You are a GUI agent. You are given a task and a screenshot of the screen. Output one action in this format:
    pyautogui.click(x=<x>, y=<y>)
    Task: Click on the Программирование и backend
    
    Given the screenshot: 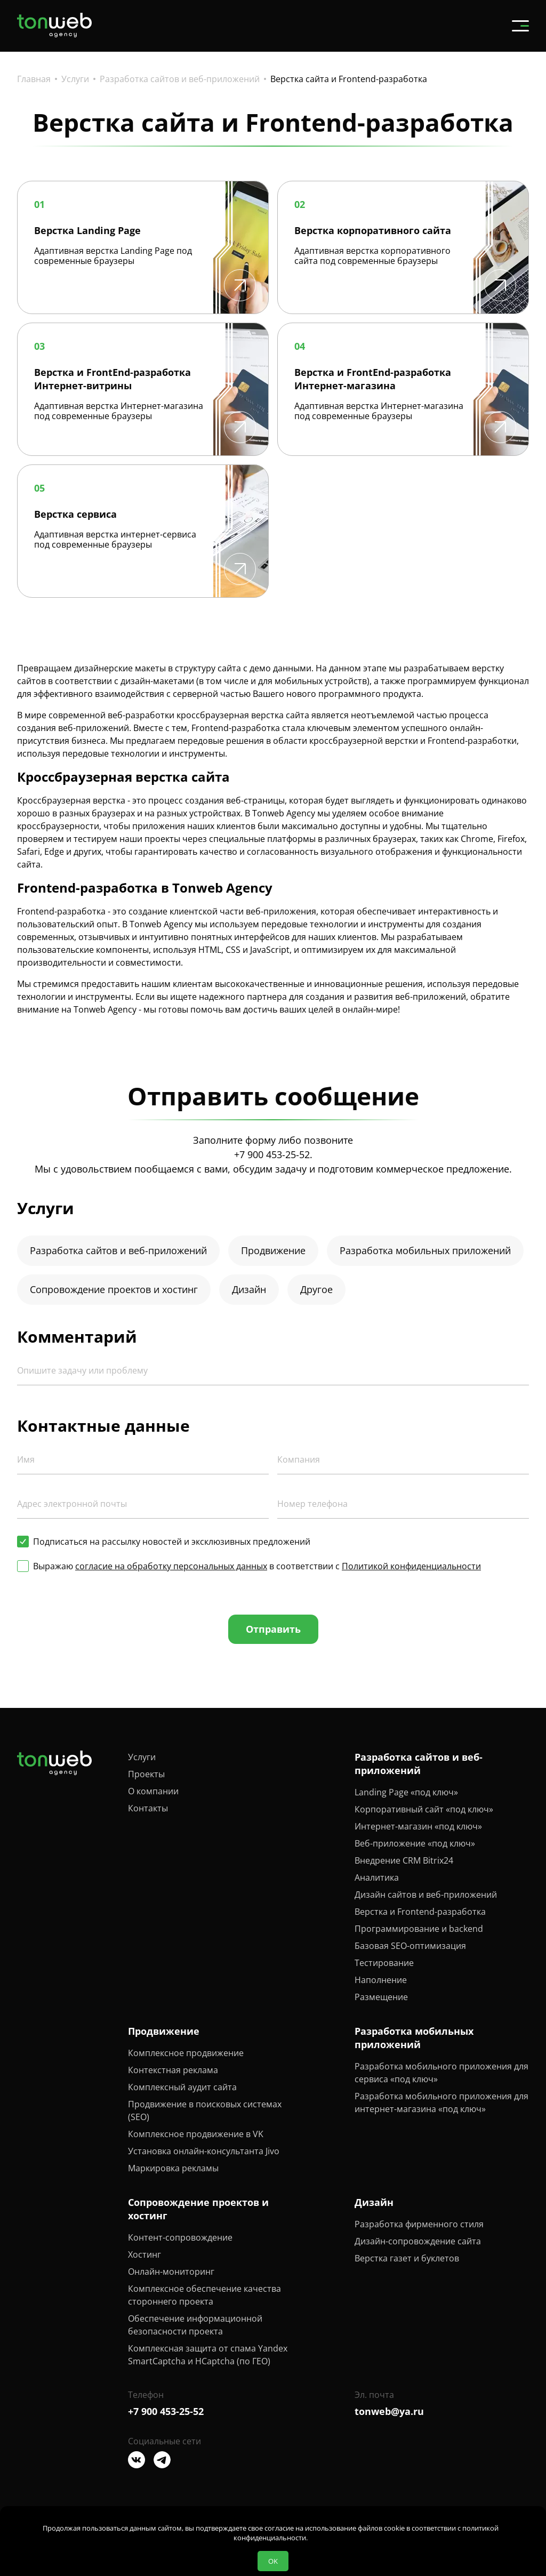 What is the action you would take?
    pyautogui.click(x=419, y=1929)
    